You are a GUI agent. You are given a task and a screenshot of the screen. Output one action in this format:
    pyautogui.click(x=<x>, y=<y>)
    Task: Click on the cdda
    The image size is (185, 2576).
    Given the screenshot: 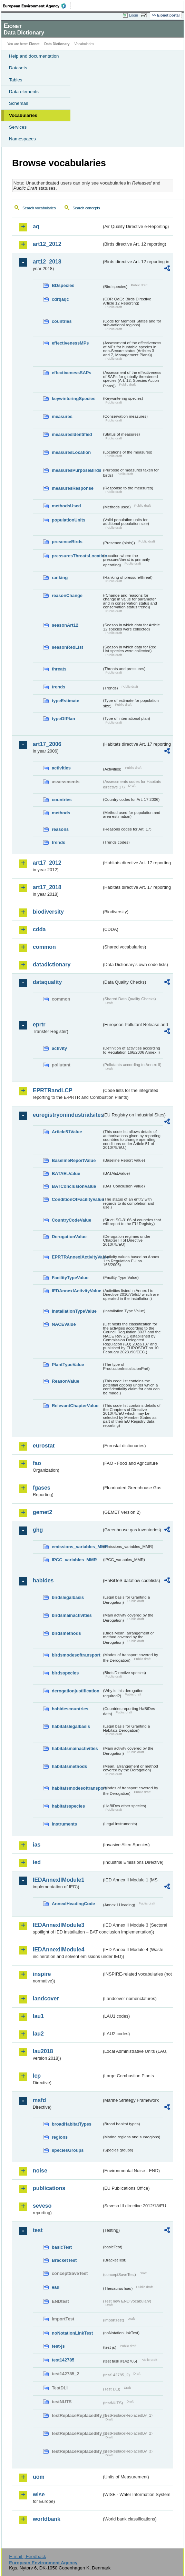 What is the action you would take?
    pyautogui.click(x=39, y=929)
    